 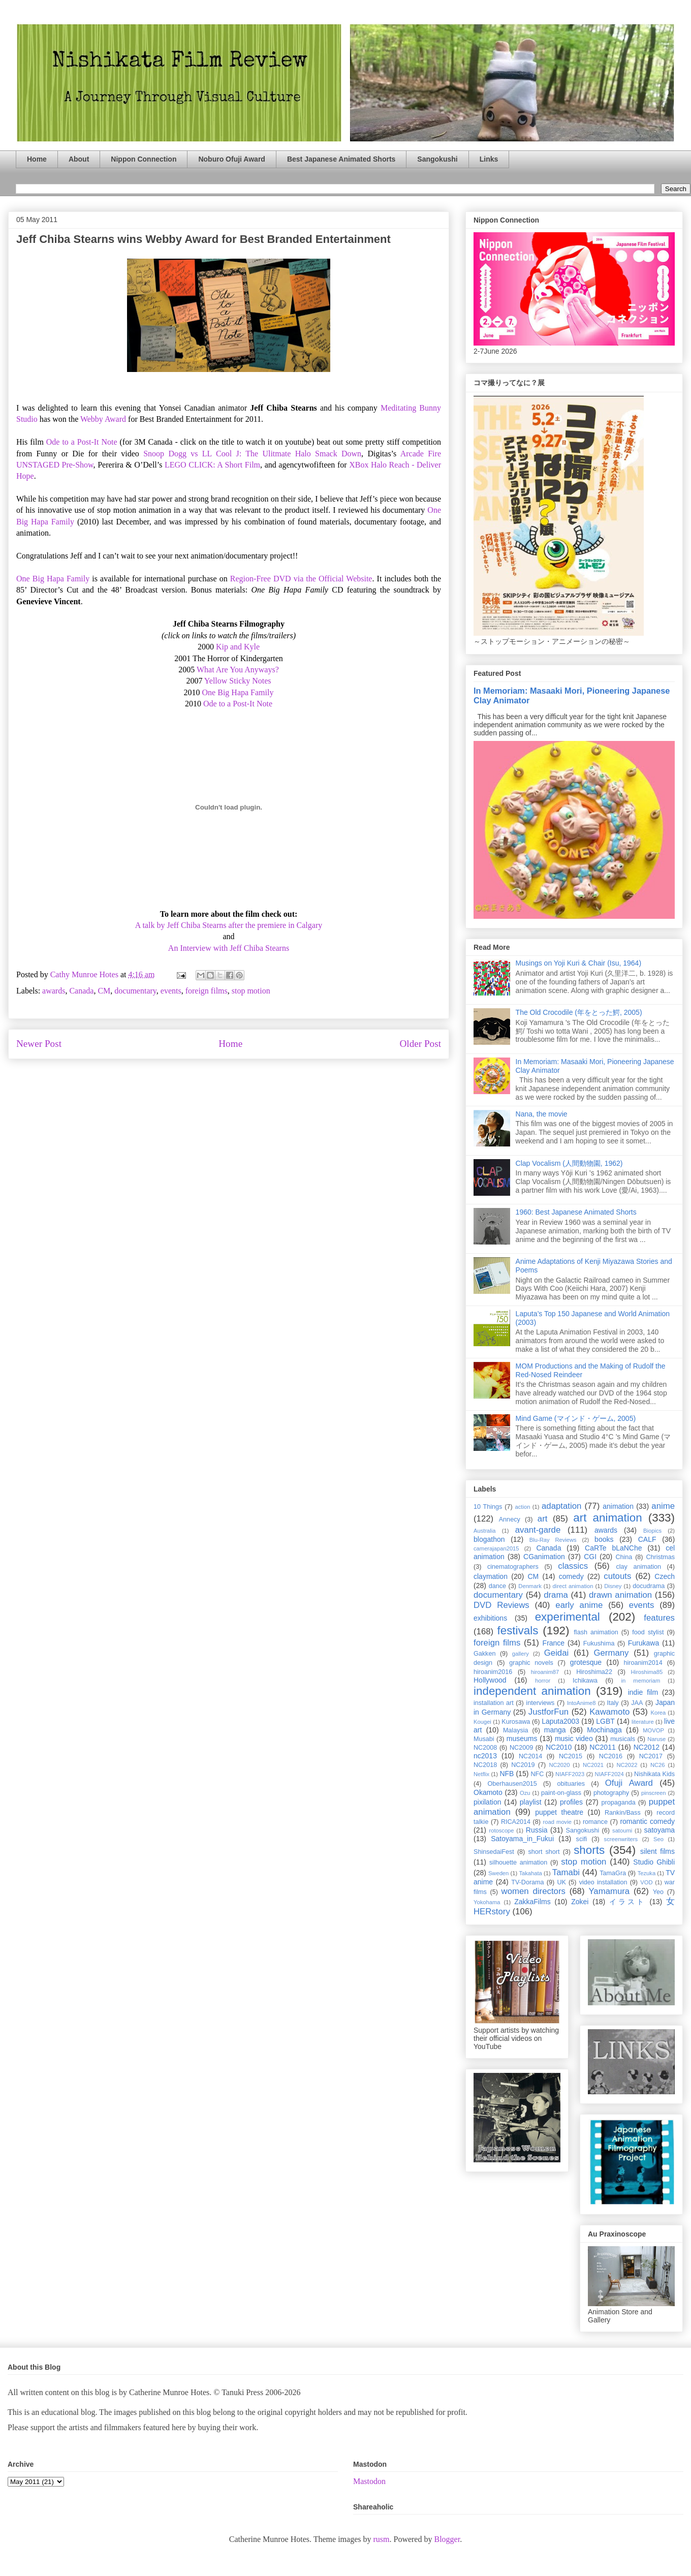 I want to click on drama, so click(x=556, y=1595).